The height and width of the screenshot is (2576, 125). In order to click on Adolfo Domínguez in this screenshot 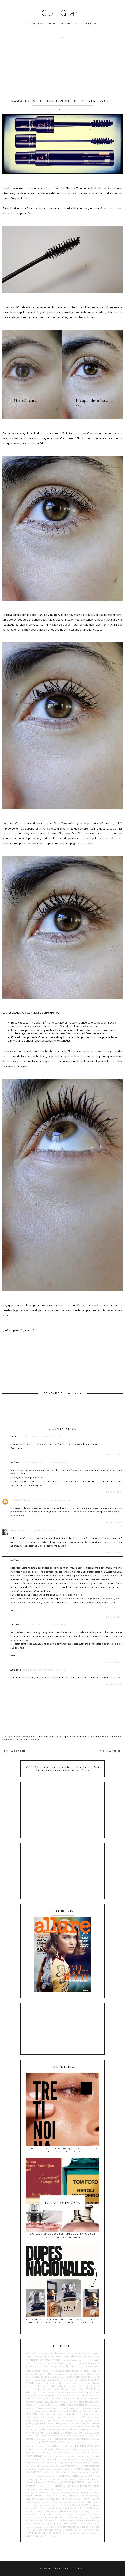, I will do `click(91, 2353)`.